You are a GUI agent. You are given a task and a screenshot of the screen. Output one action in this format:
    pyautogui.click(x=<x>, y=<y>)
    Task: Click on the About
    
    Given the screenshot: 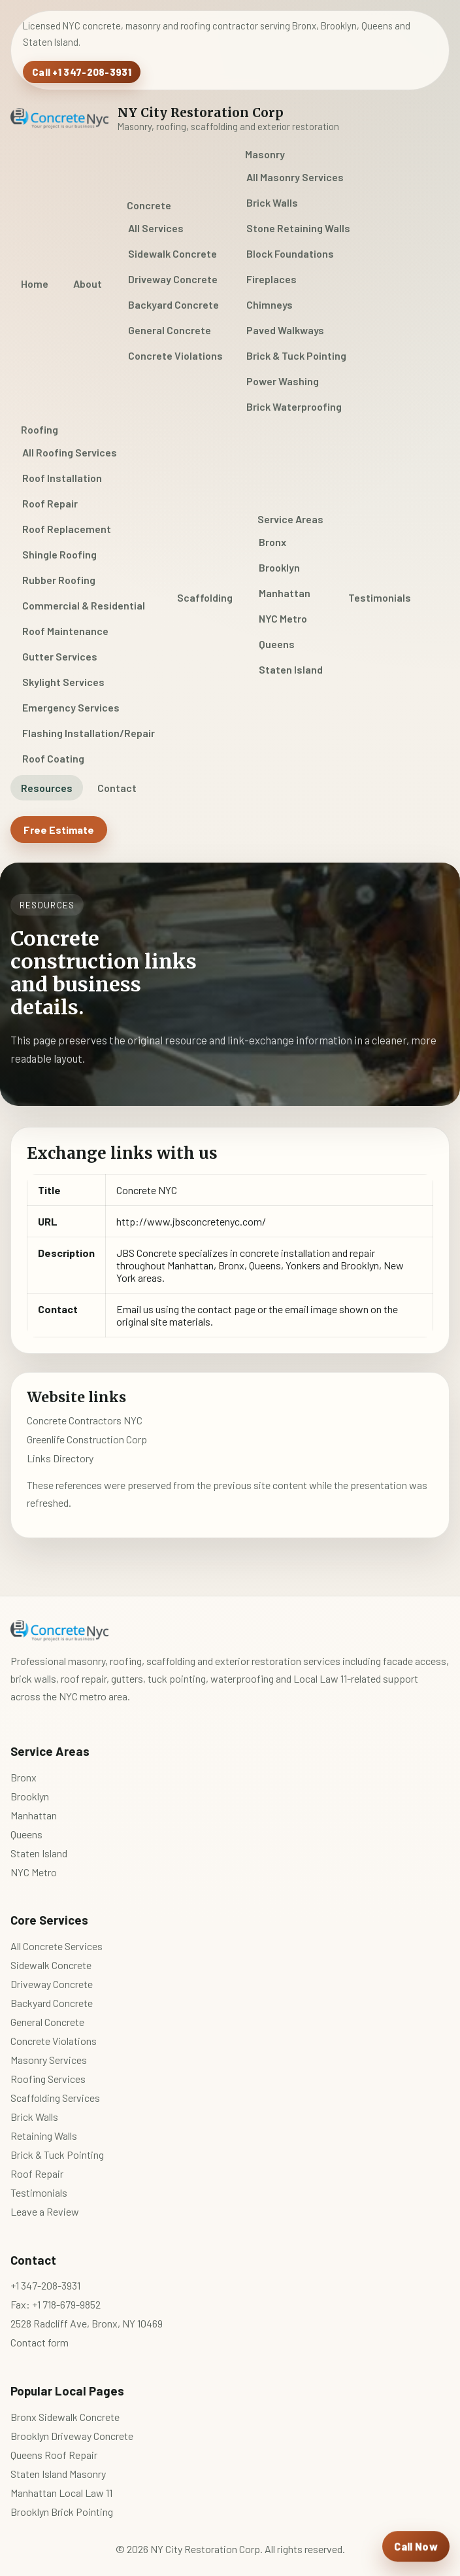 What is the action you would take?
    pyautogui.click(x=87, y=283)
    